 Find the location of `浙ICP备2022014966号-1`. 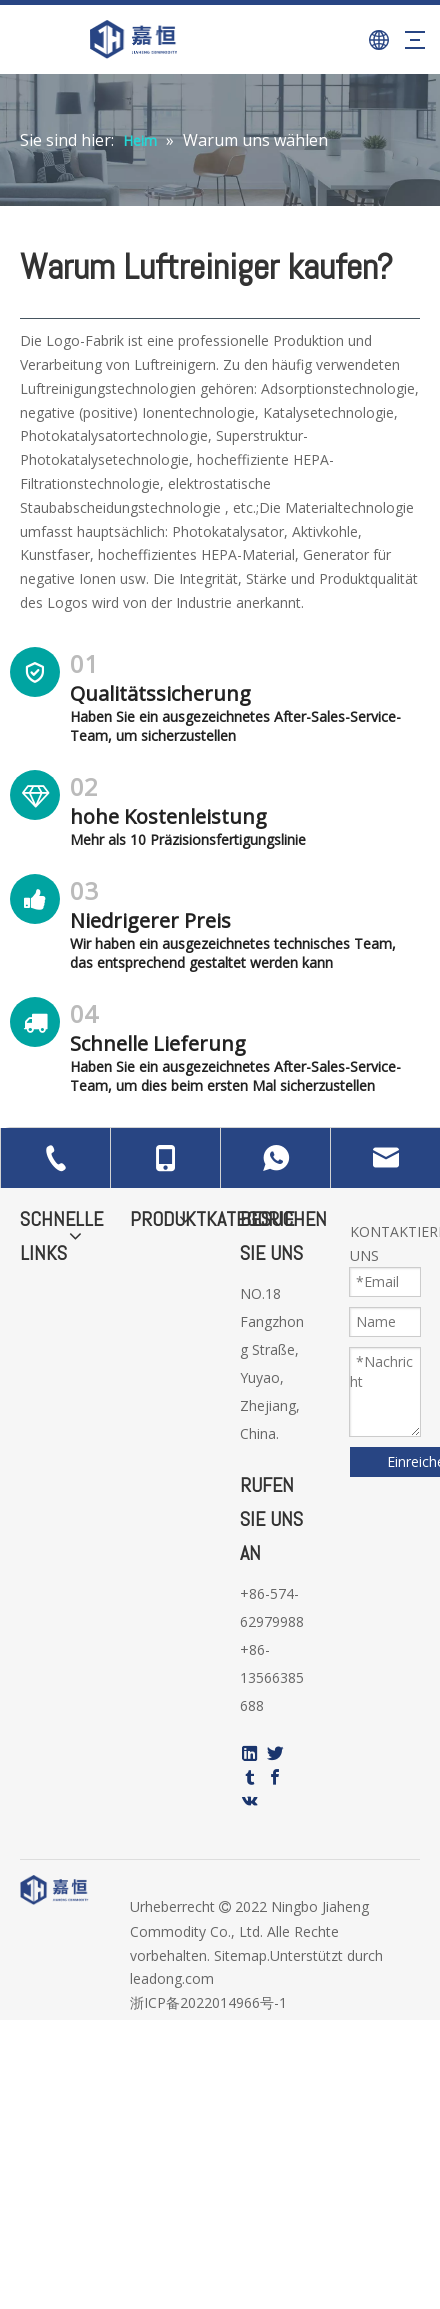

浙ICP备2022014966号-1 is located at coordinates (208, 2002).